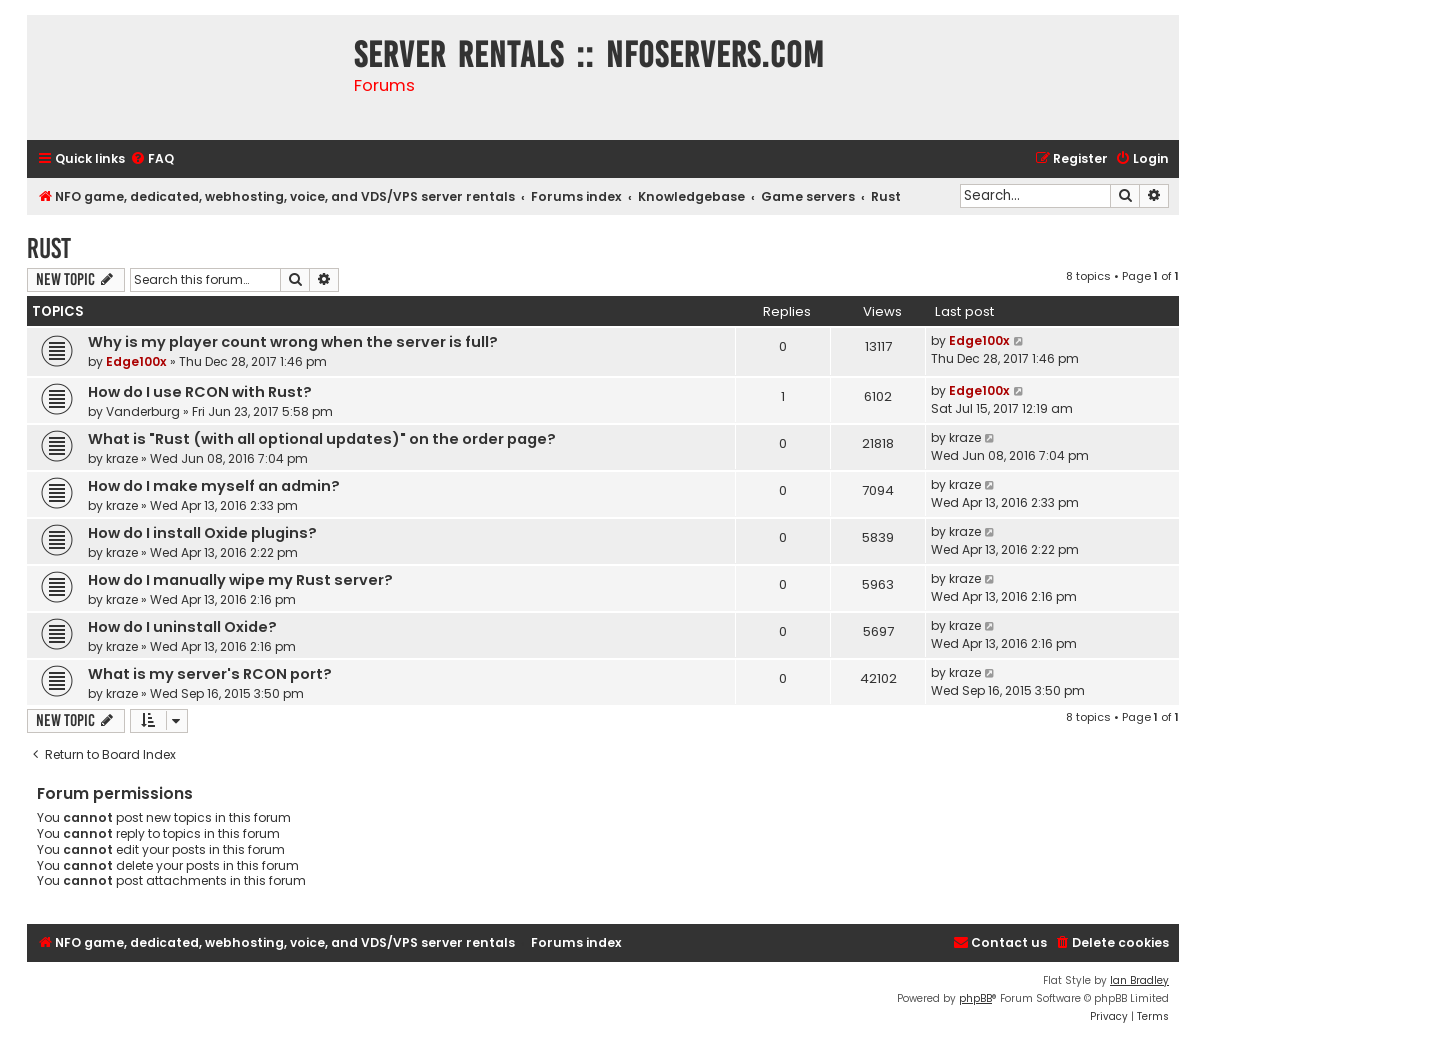 The height and width of the screenshot is (1063, 1440). What do you see at coordinates (122, 458) in the screenshot?
I see `kraze` at bounding box center [122, 458].